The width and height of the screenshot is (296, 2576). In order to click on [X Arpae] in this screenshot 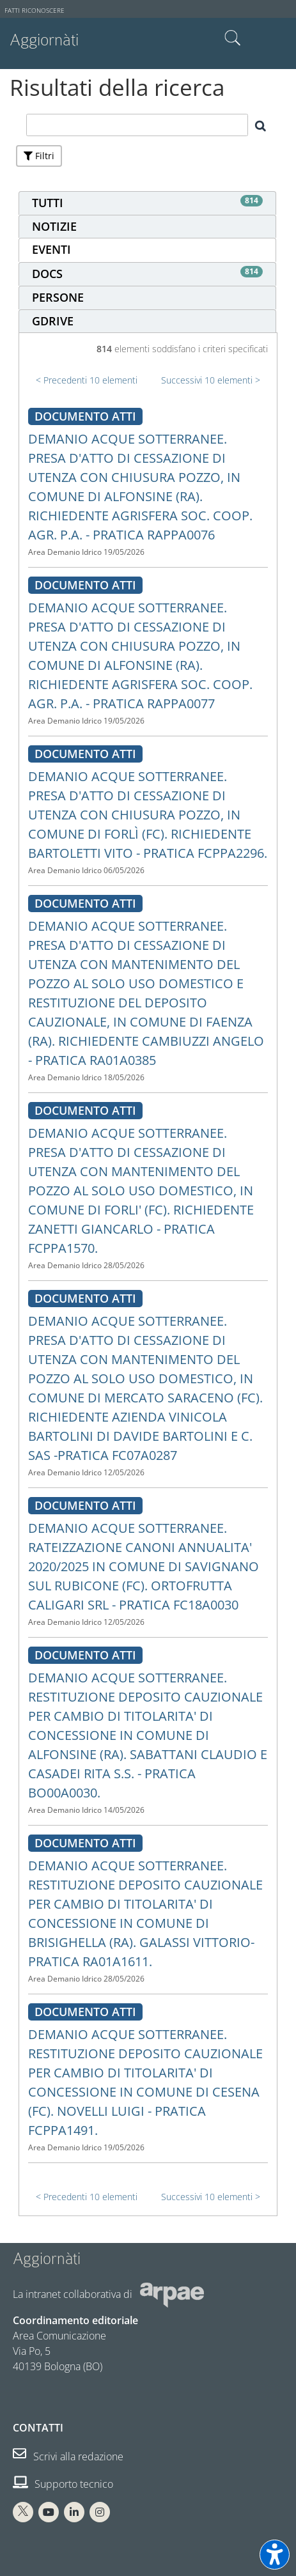, I will do `click(23, 2512)`.